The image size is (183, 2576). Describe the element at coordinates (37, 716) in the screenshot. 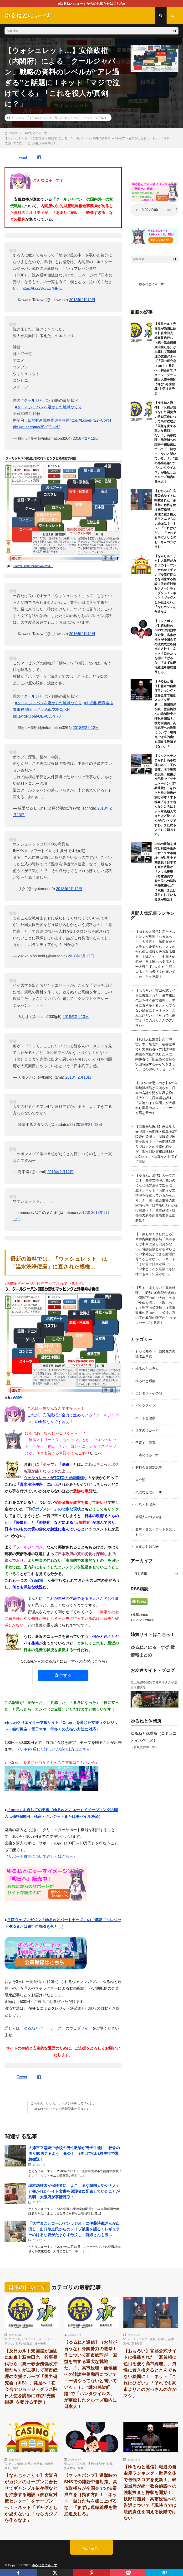

I see `pic.twitter.com/QEV0L5rP70` at that location.